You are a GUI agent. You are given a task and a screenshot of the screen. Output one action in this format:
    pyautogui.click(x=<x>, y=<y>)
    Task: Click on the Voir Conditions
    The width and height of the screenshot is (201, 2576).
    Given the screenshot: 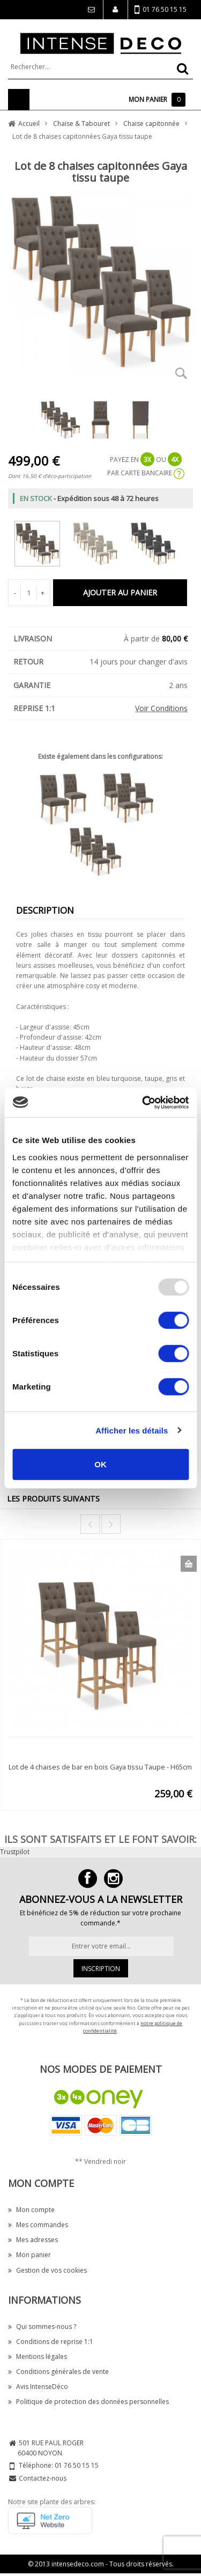 What is the action you would take?
    pyautogui.click(x=161, y=708)
    